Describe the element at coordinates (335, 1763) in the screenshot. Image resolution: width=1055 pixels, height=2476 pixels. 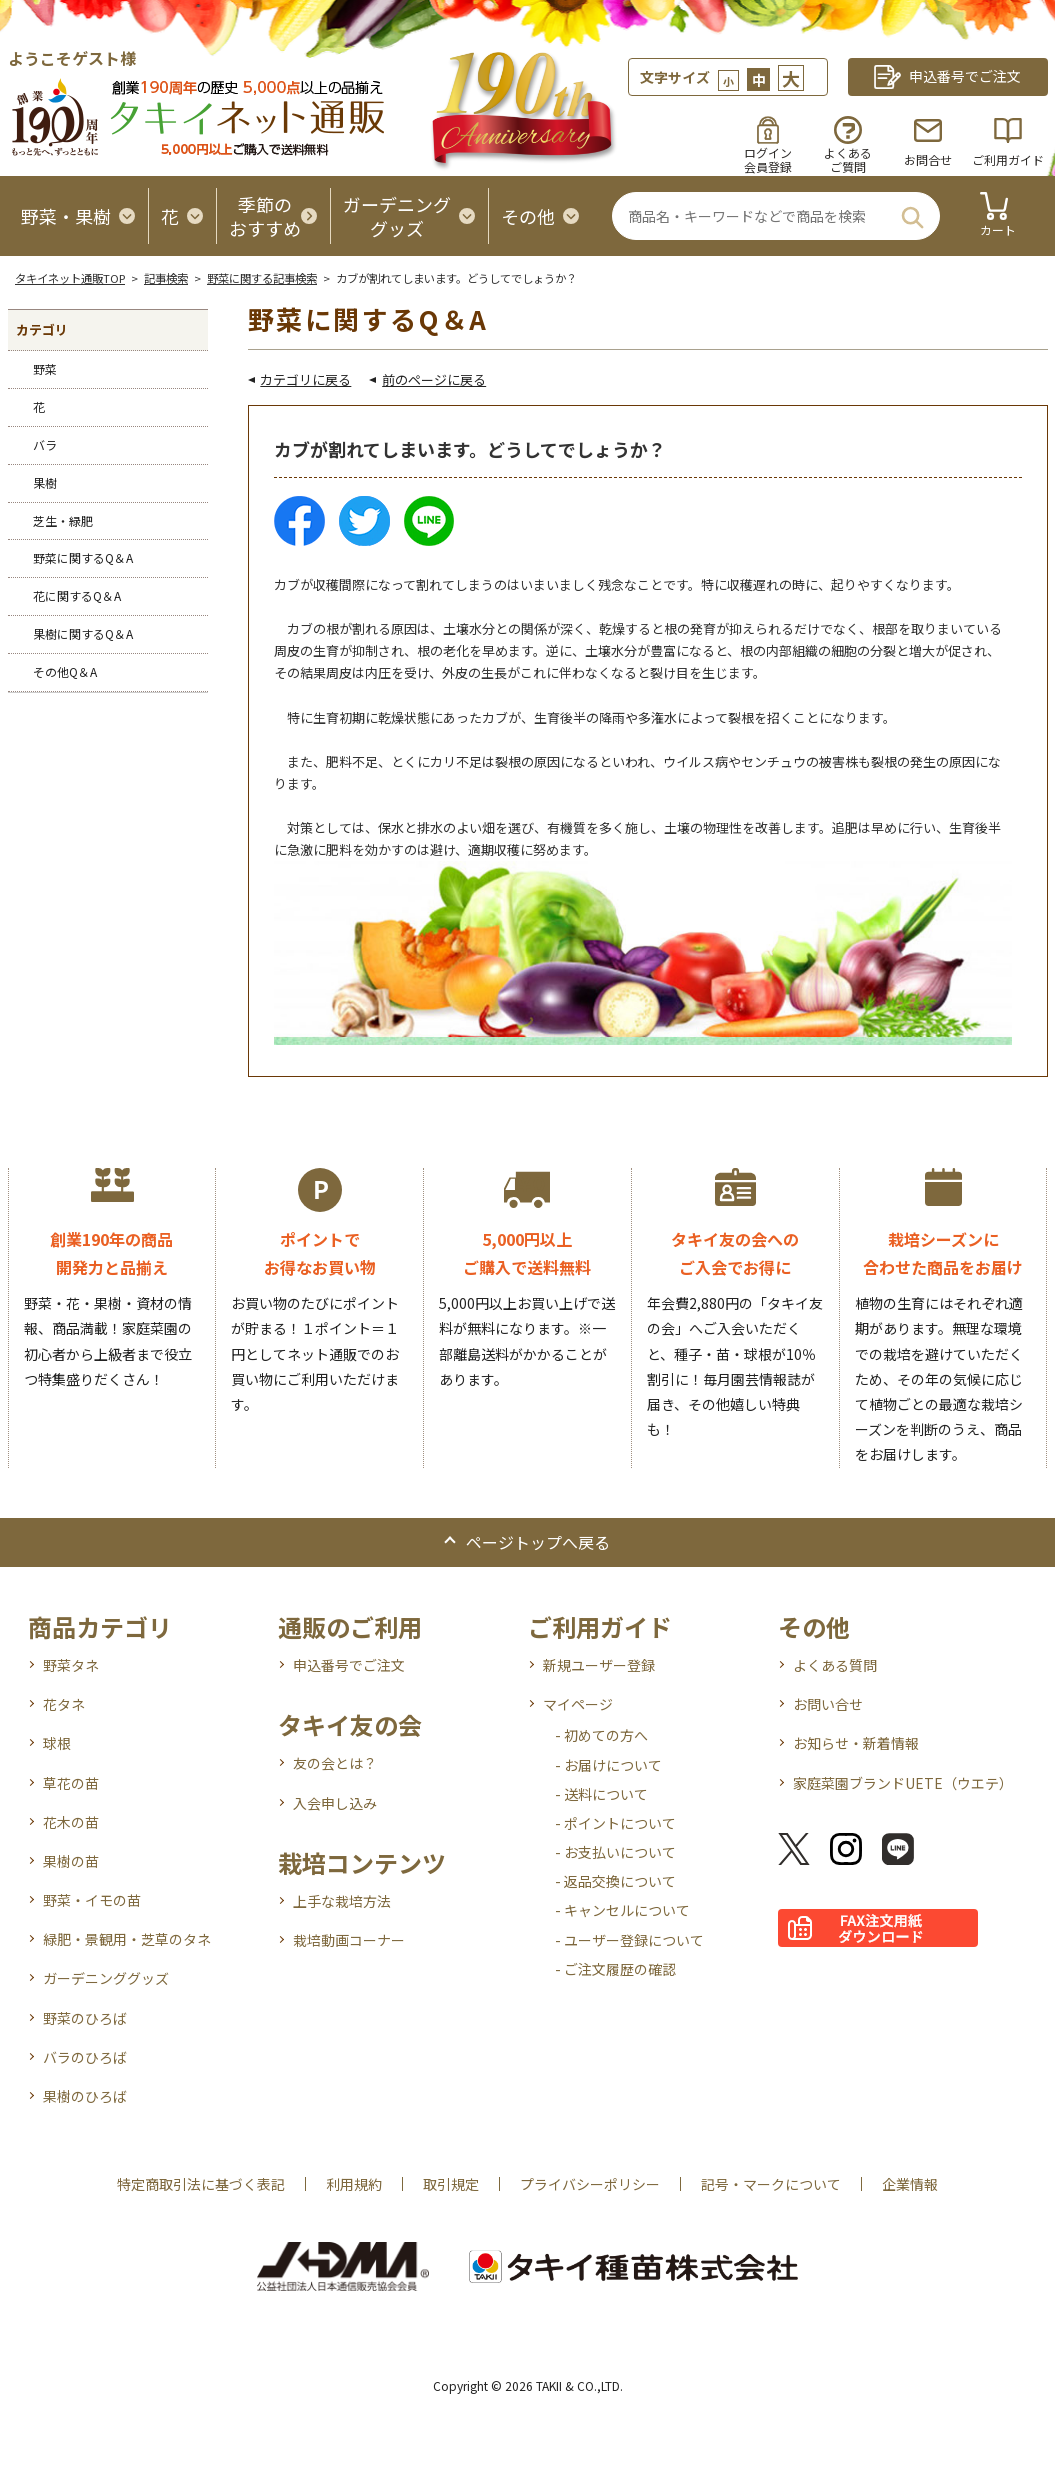
I see `友の会とは？` at that location.